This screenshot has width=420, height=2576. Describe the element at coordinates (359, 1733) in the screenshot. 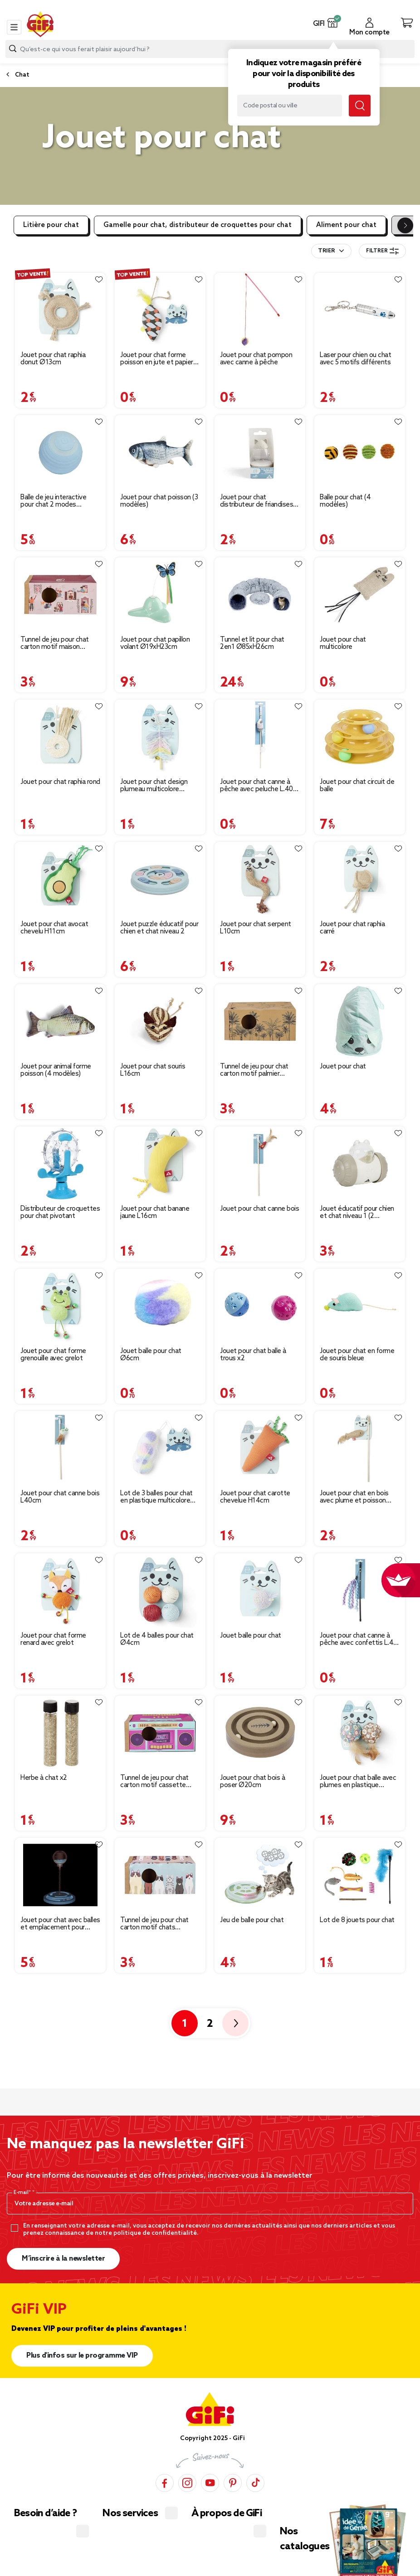

I see `[Afficher les détails du produit : Jouet pour chat balle avec plumes en plastique L.14cm]` at that location.